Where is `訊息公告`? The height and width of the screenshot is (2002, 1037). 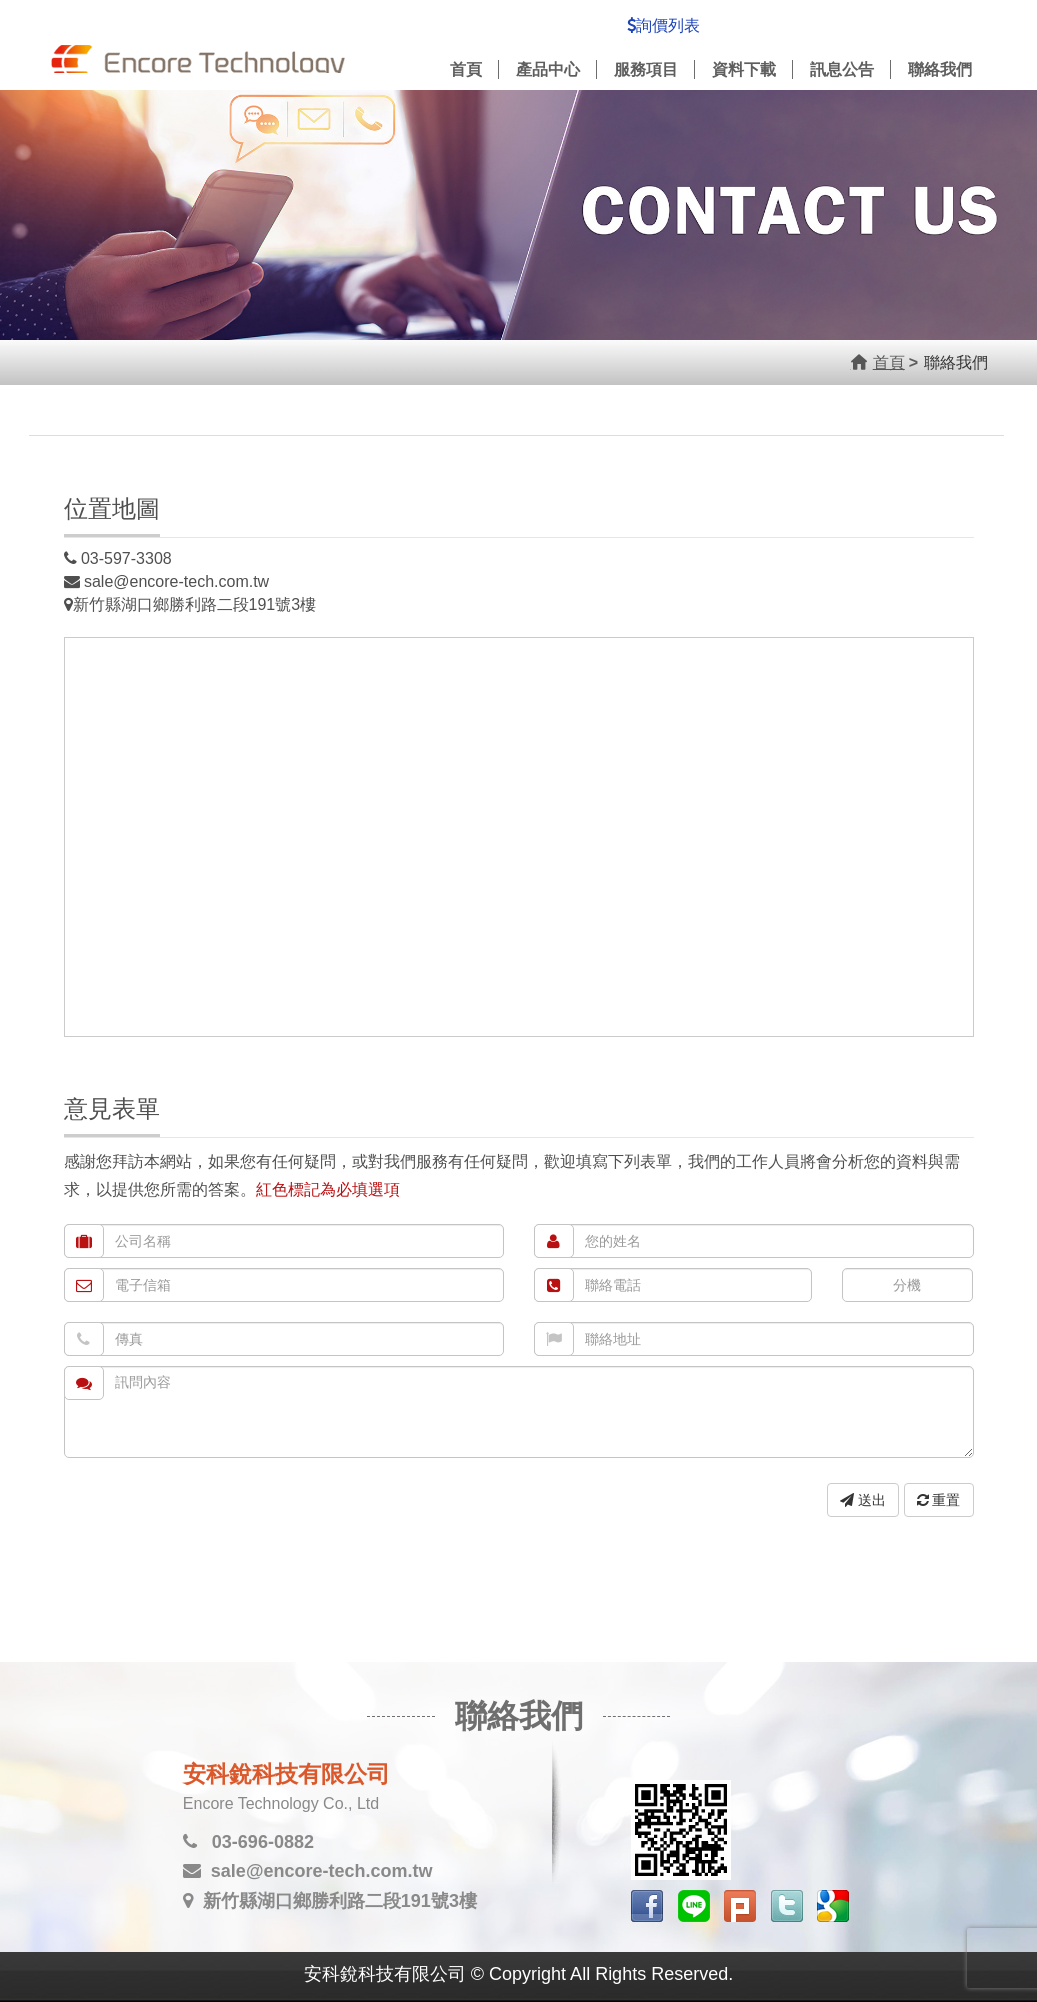 訊息公告 is located at coordinates (842, 69).